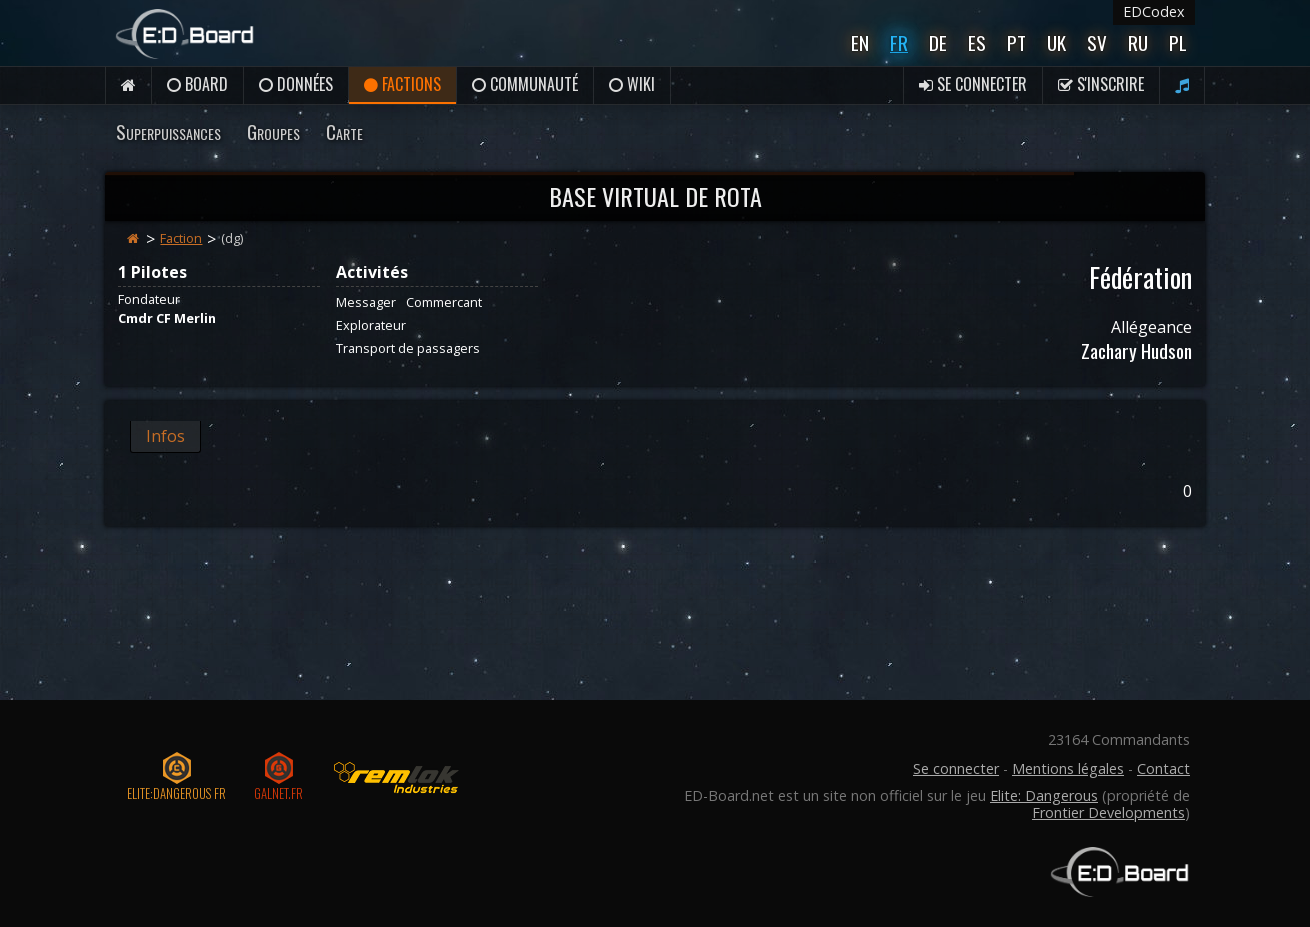 The height and width of the screenshot is (927, 1310). What do you see at coordinates (1108, 812) in the screenshot?
I see `Frontier Developments` at bounding box center [1108, 812].